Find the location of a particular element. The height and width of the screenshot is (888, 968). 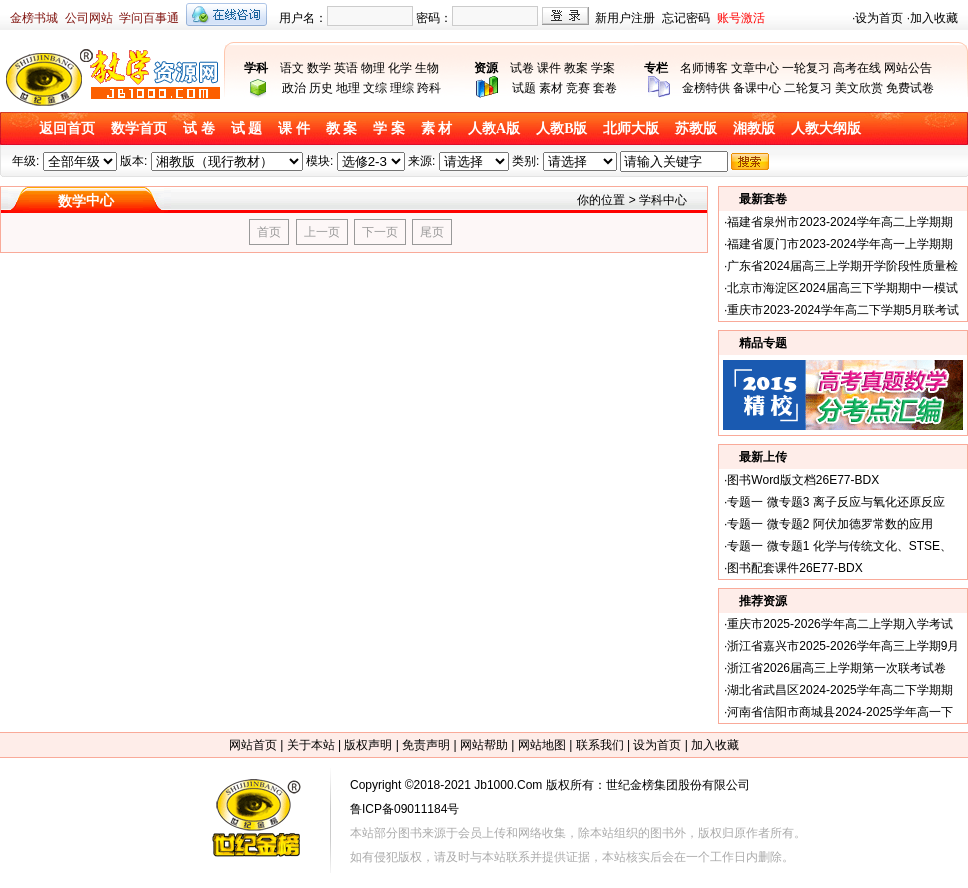

公司网站 is located at coordinates (89, 18).